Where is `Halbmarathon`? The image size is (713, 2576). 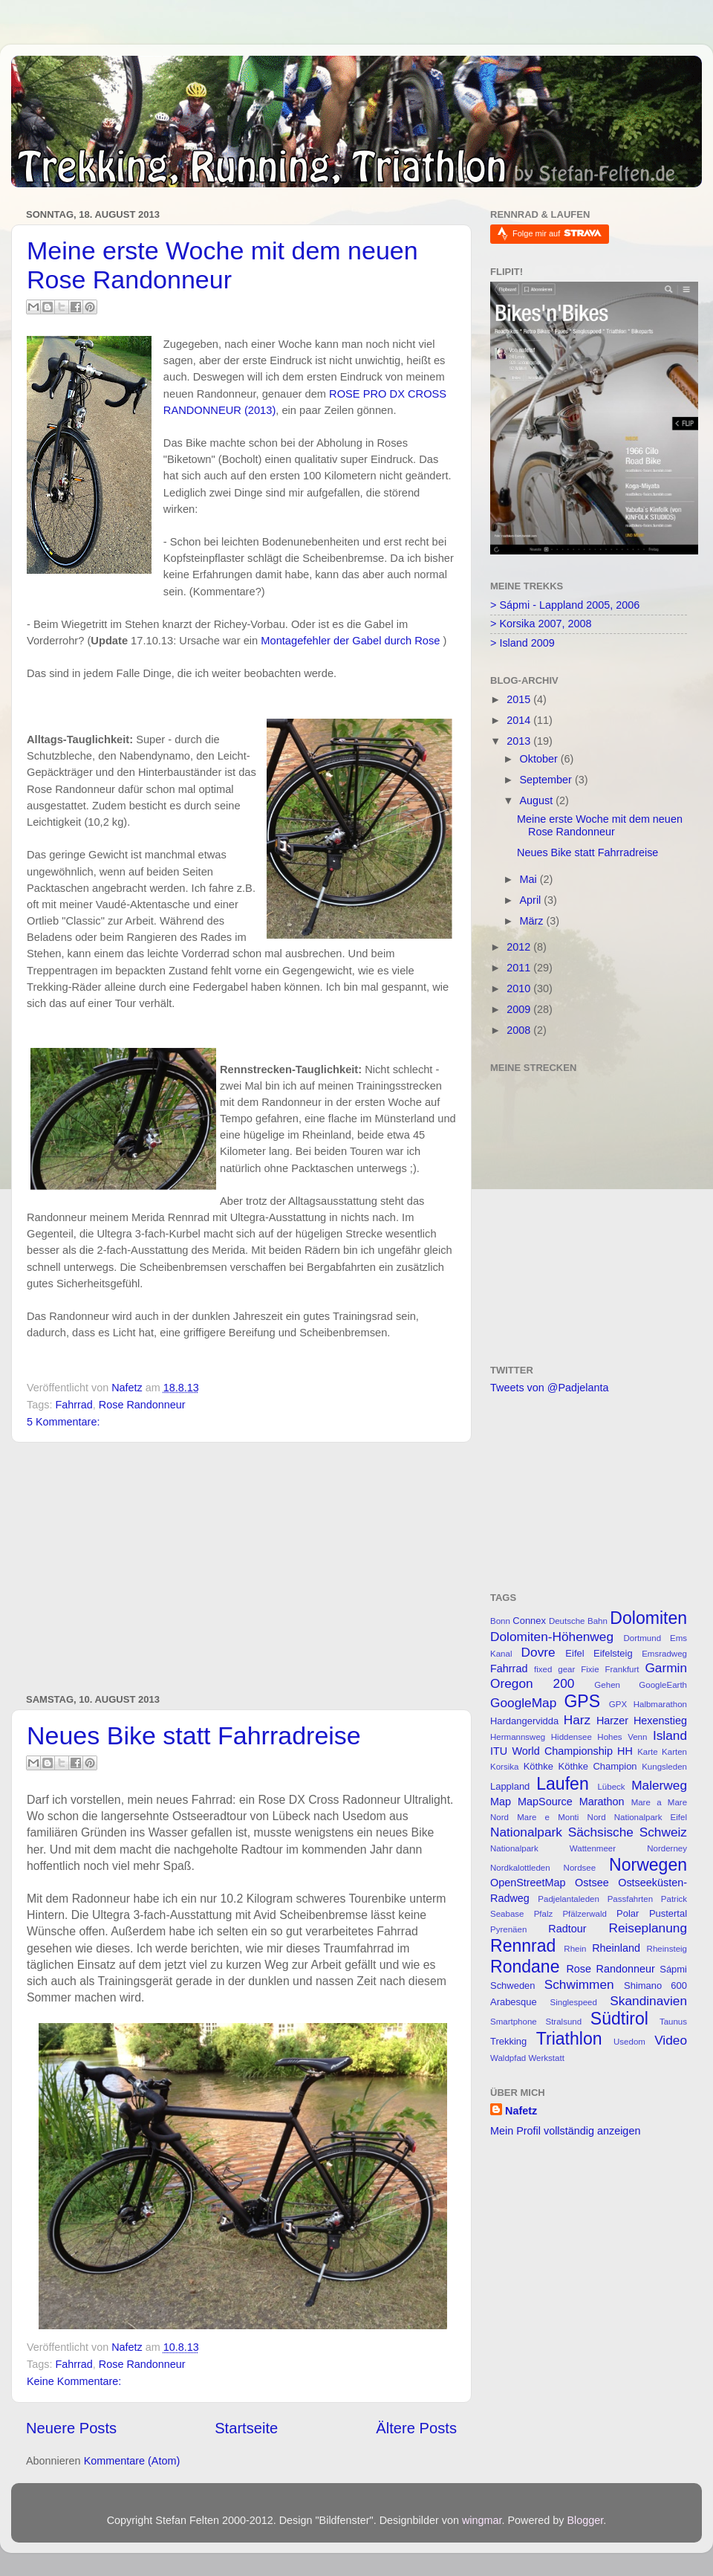 Halbmarathon is located at coordinates (660, 1704).